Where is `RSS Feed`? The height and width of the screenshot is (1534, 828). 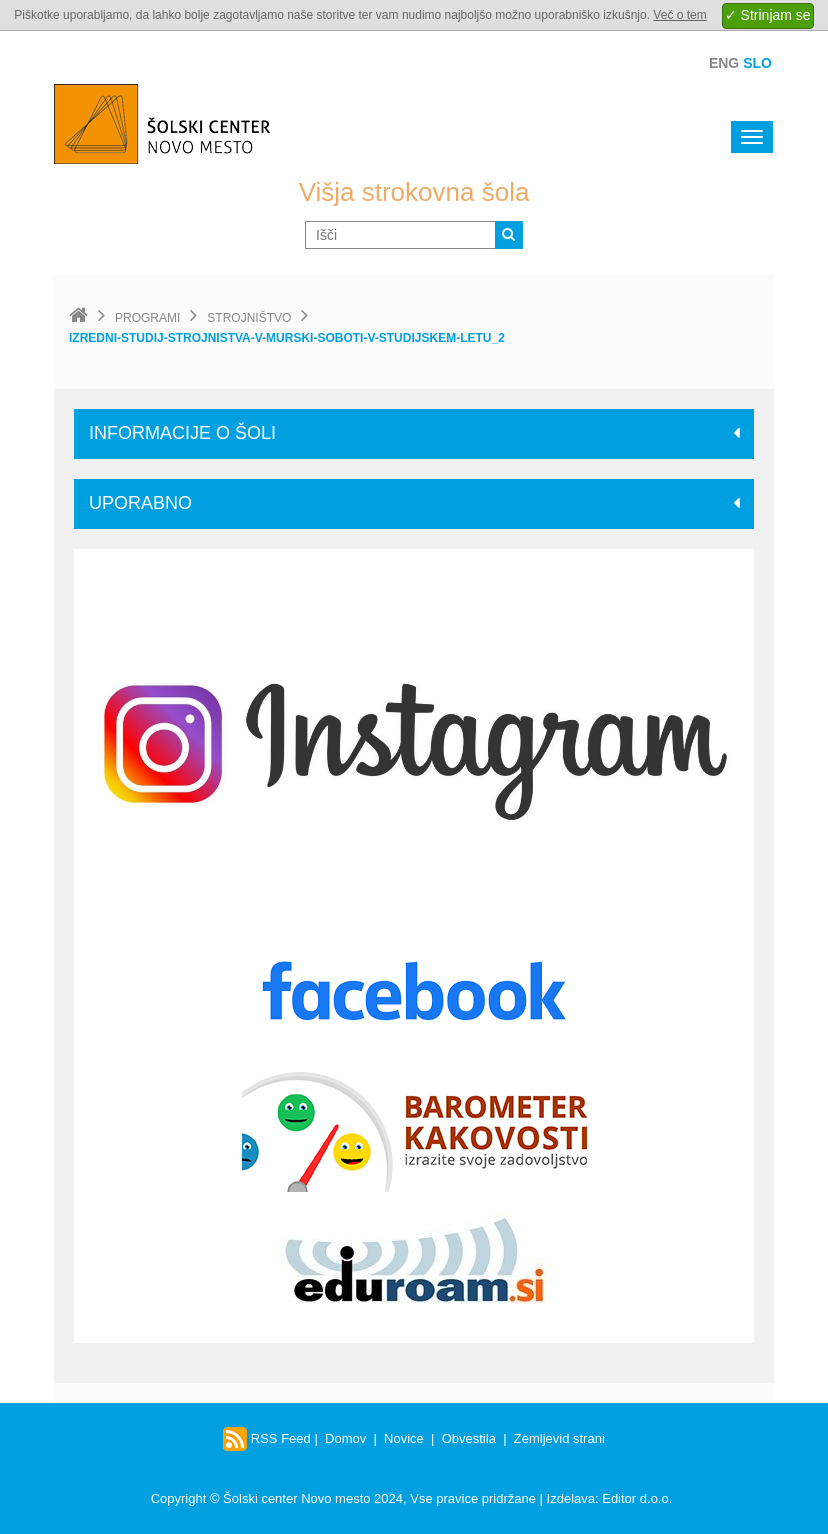
RSS Feed is located at coordinates (267, 1438).